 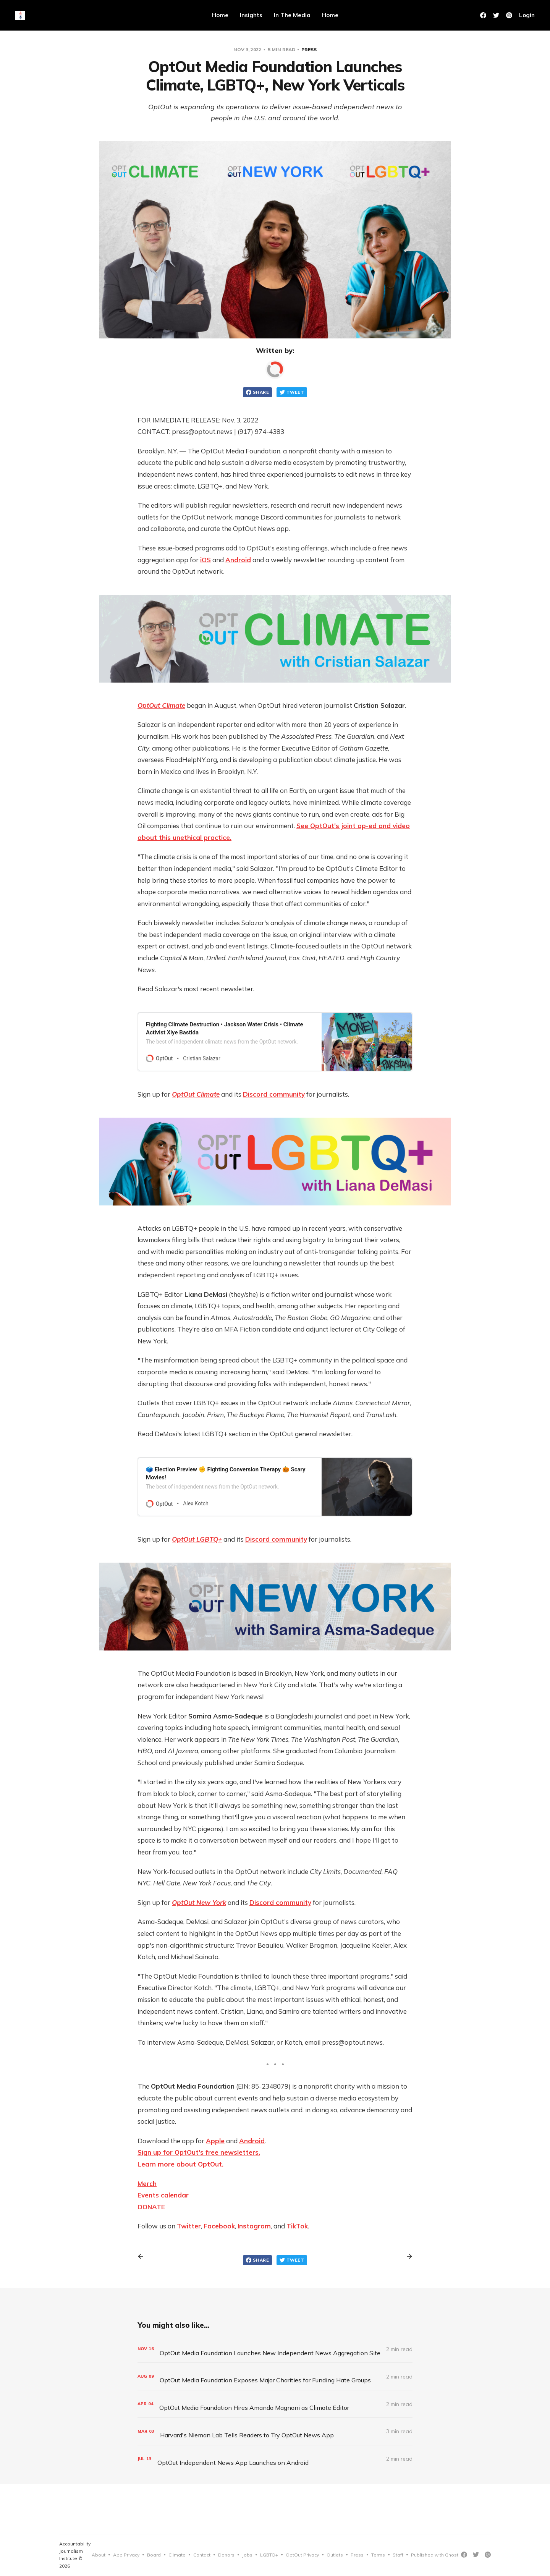 What do you see at coordinates (302, 2555) in the screenshot?
I see `OptOut Privacy` at bounding box center [302, 2555].